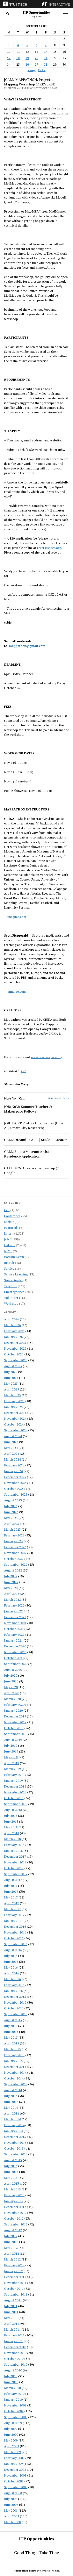 The width and height of the screenshot is (73, 2576). I want to click on December 2024, so click(15, 1413).